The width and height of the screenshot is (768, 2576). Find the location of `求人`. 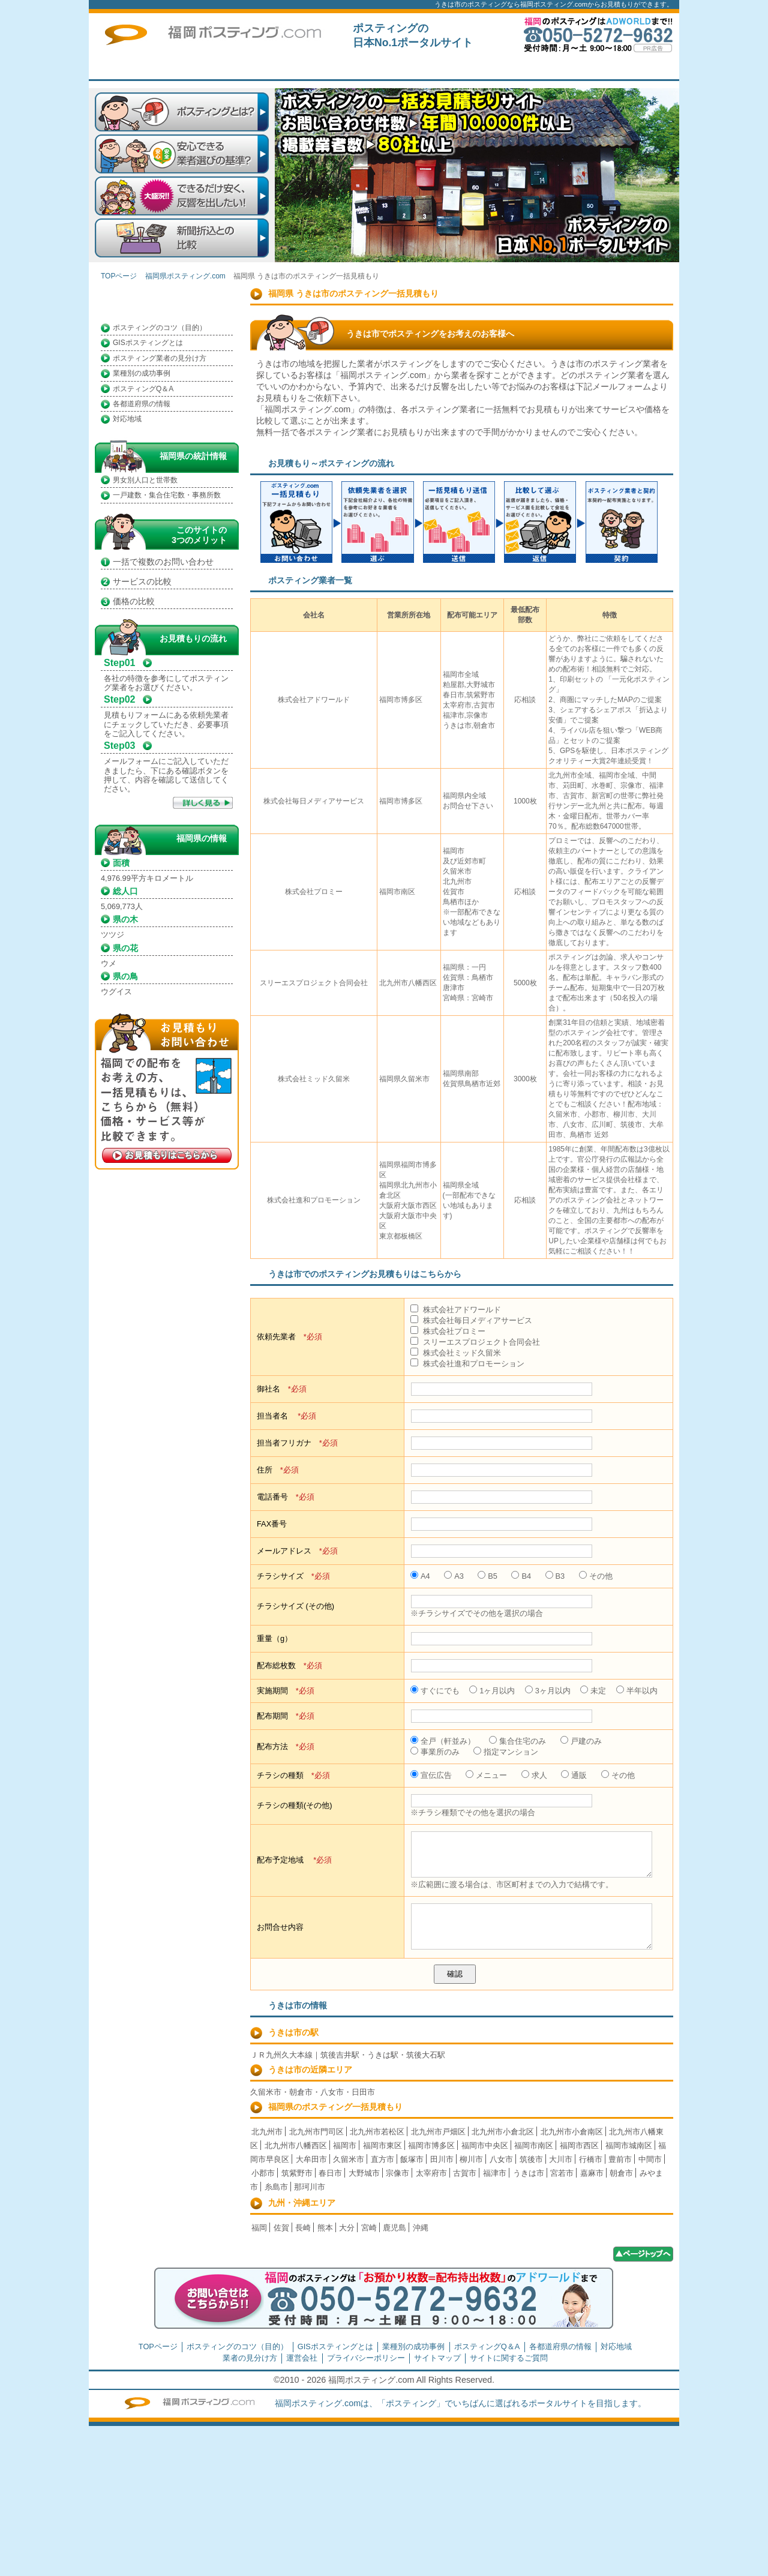

求人 is located at coordinates (534, 1775).